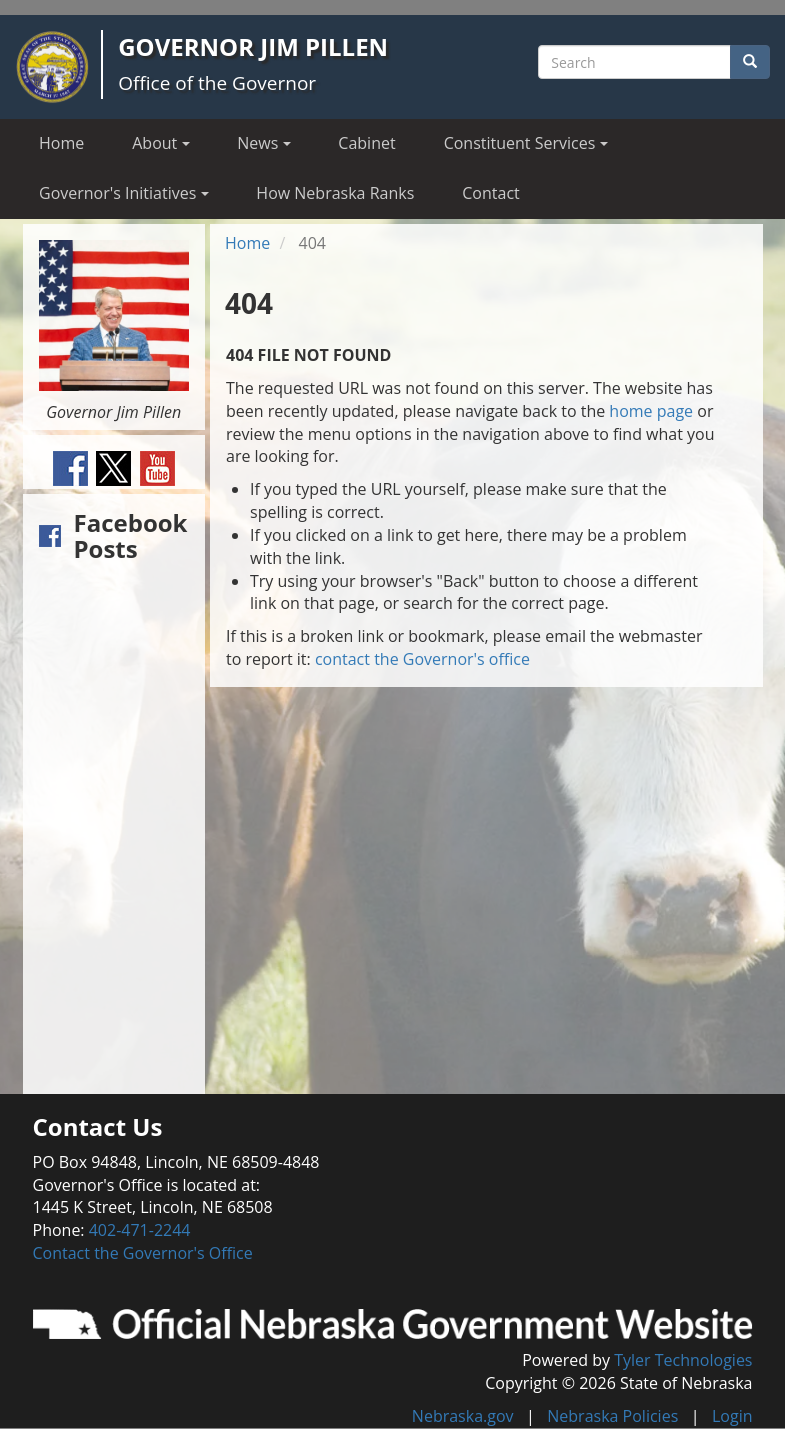  Describe the element at coordinates (651, 411) in the screenshot. I see `home page` at that location.